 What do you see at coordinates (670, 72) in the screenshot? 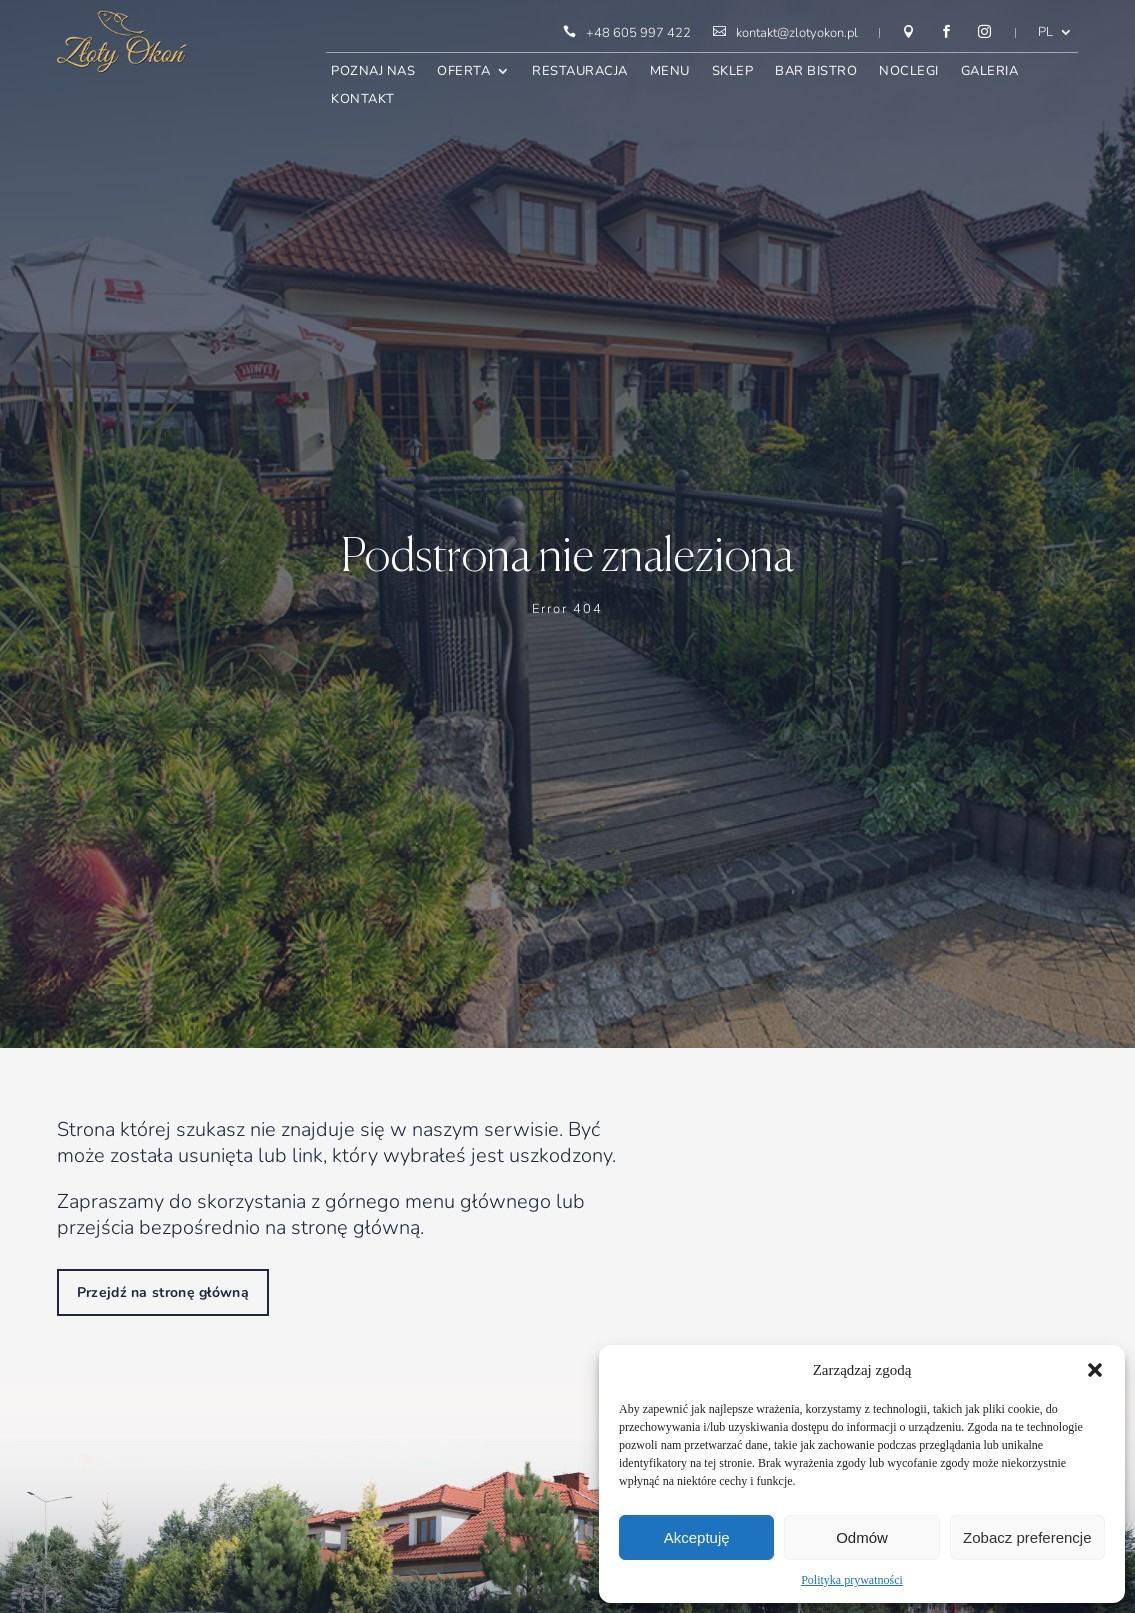
I see `Menu` at bounding box center [670, 72].